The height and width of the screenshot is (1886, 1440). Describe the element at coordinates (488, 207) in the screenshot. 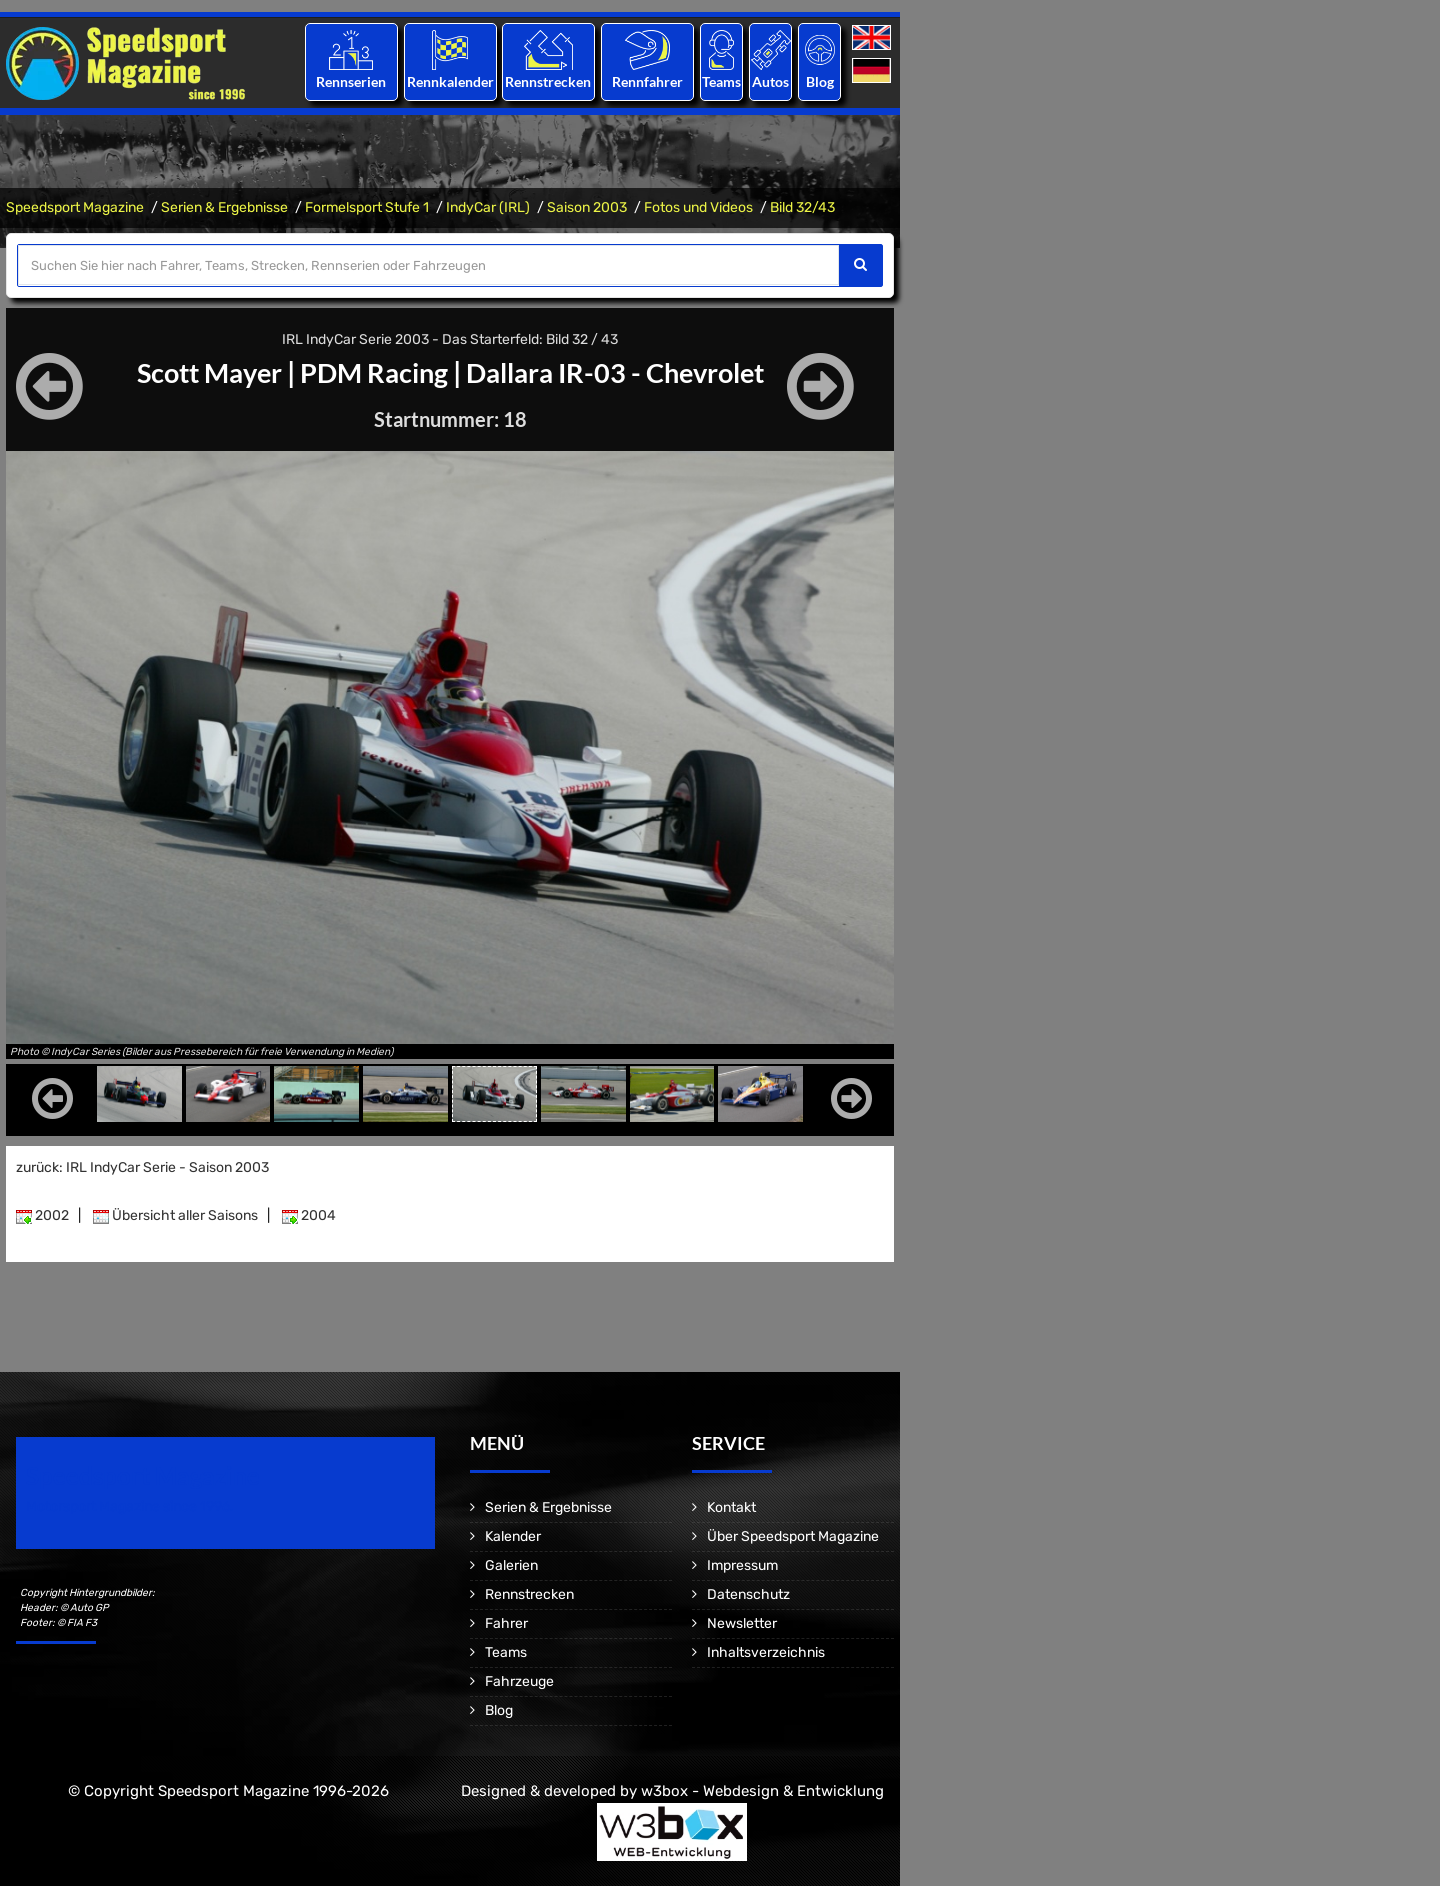

I see `IndyCar (IRL)` at that location.